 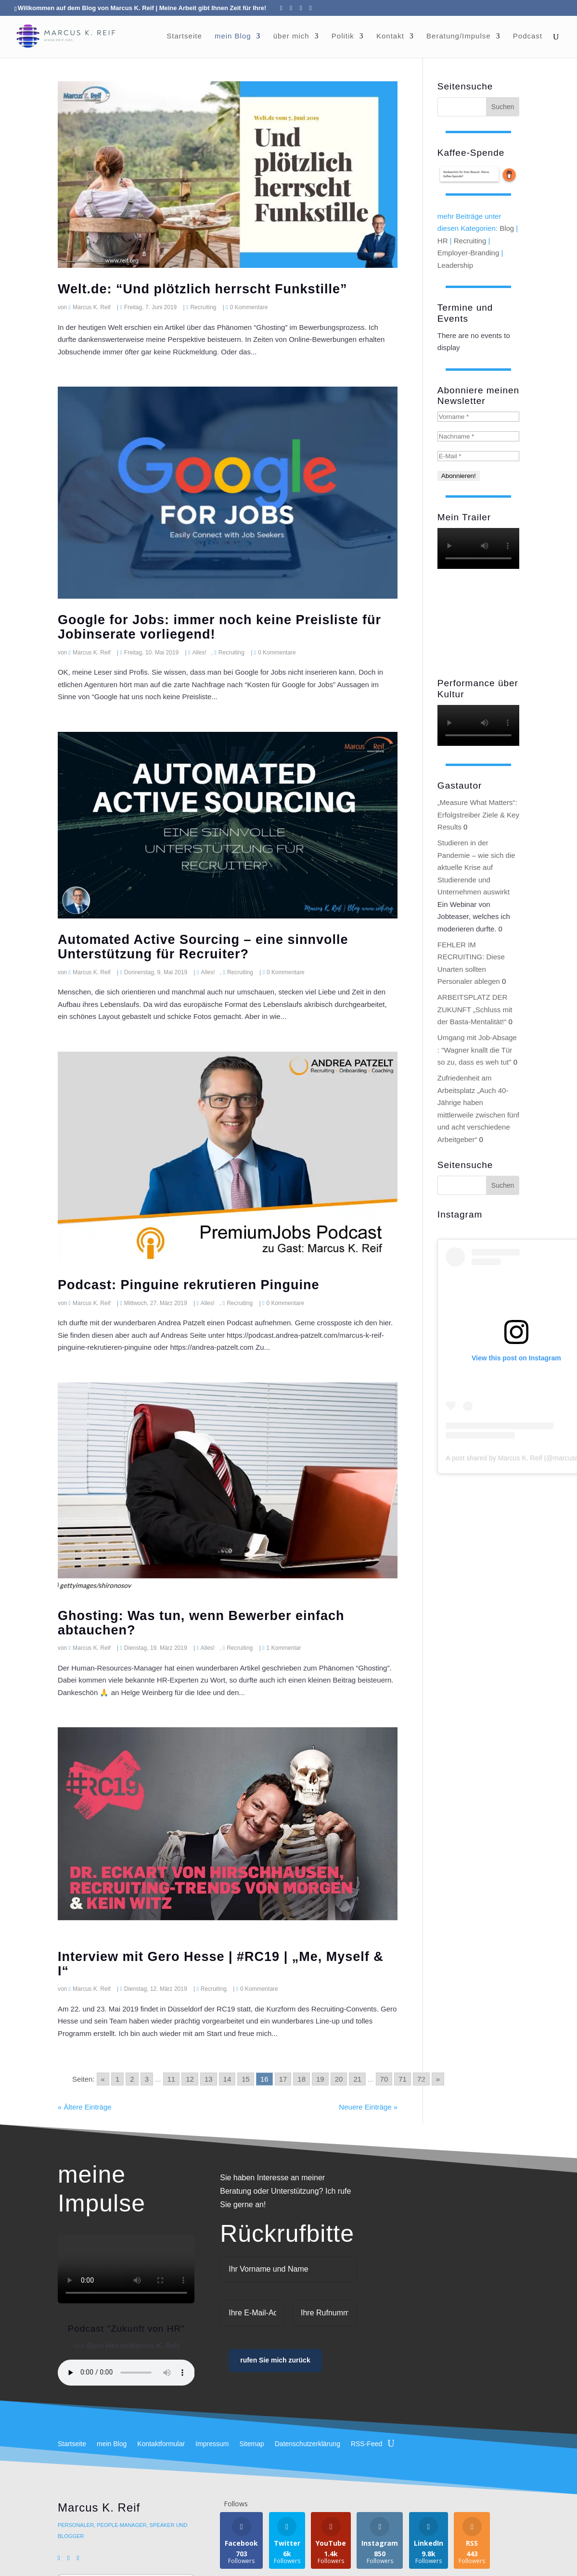 I want to click on 14 [Go to page 14], so click(x=227, y=2079).